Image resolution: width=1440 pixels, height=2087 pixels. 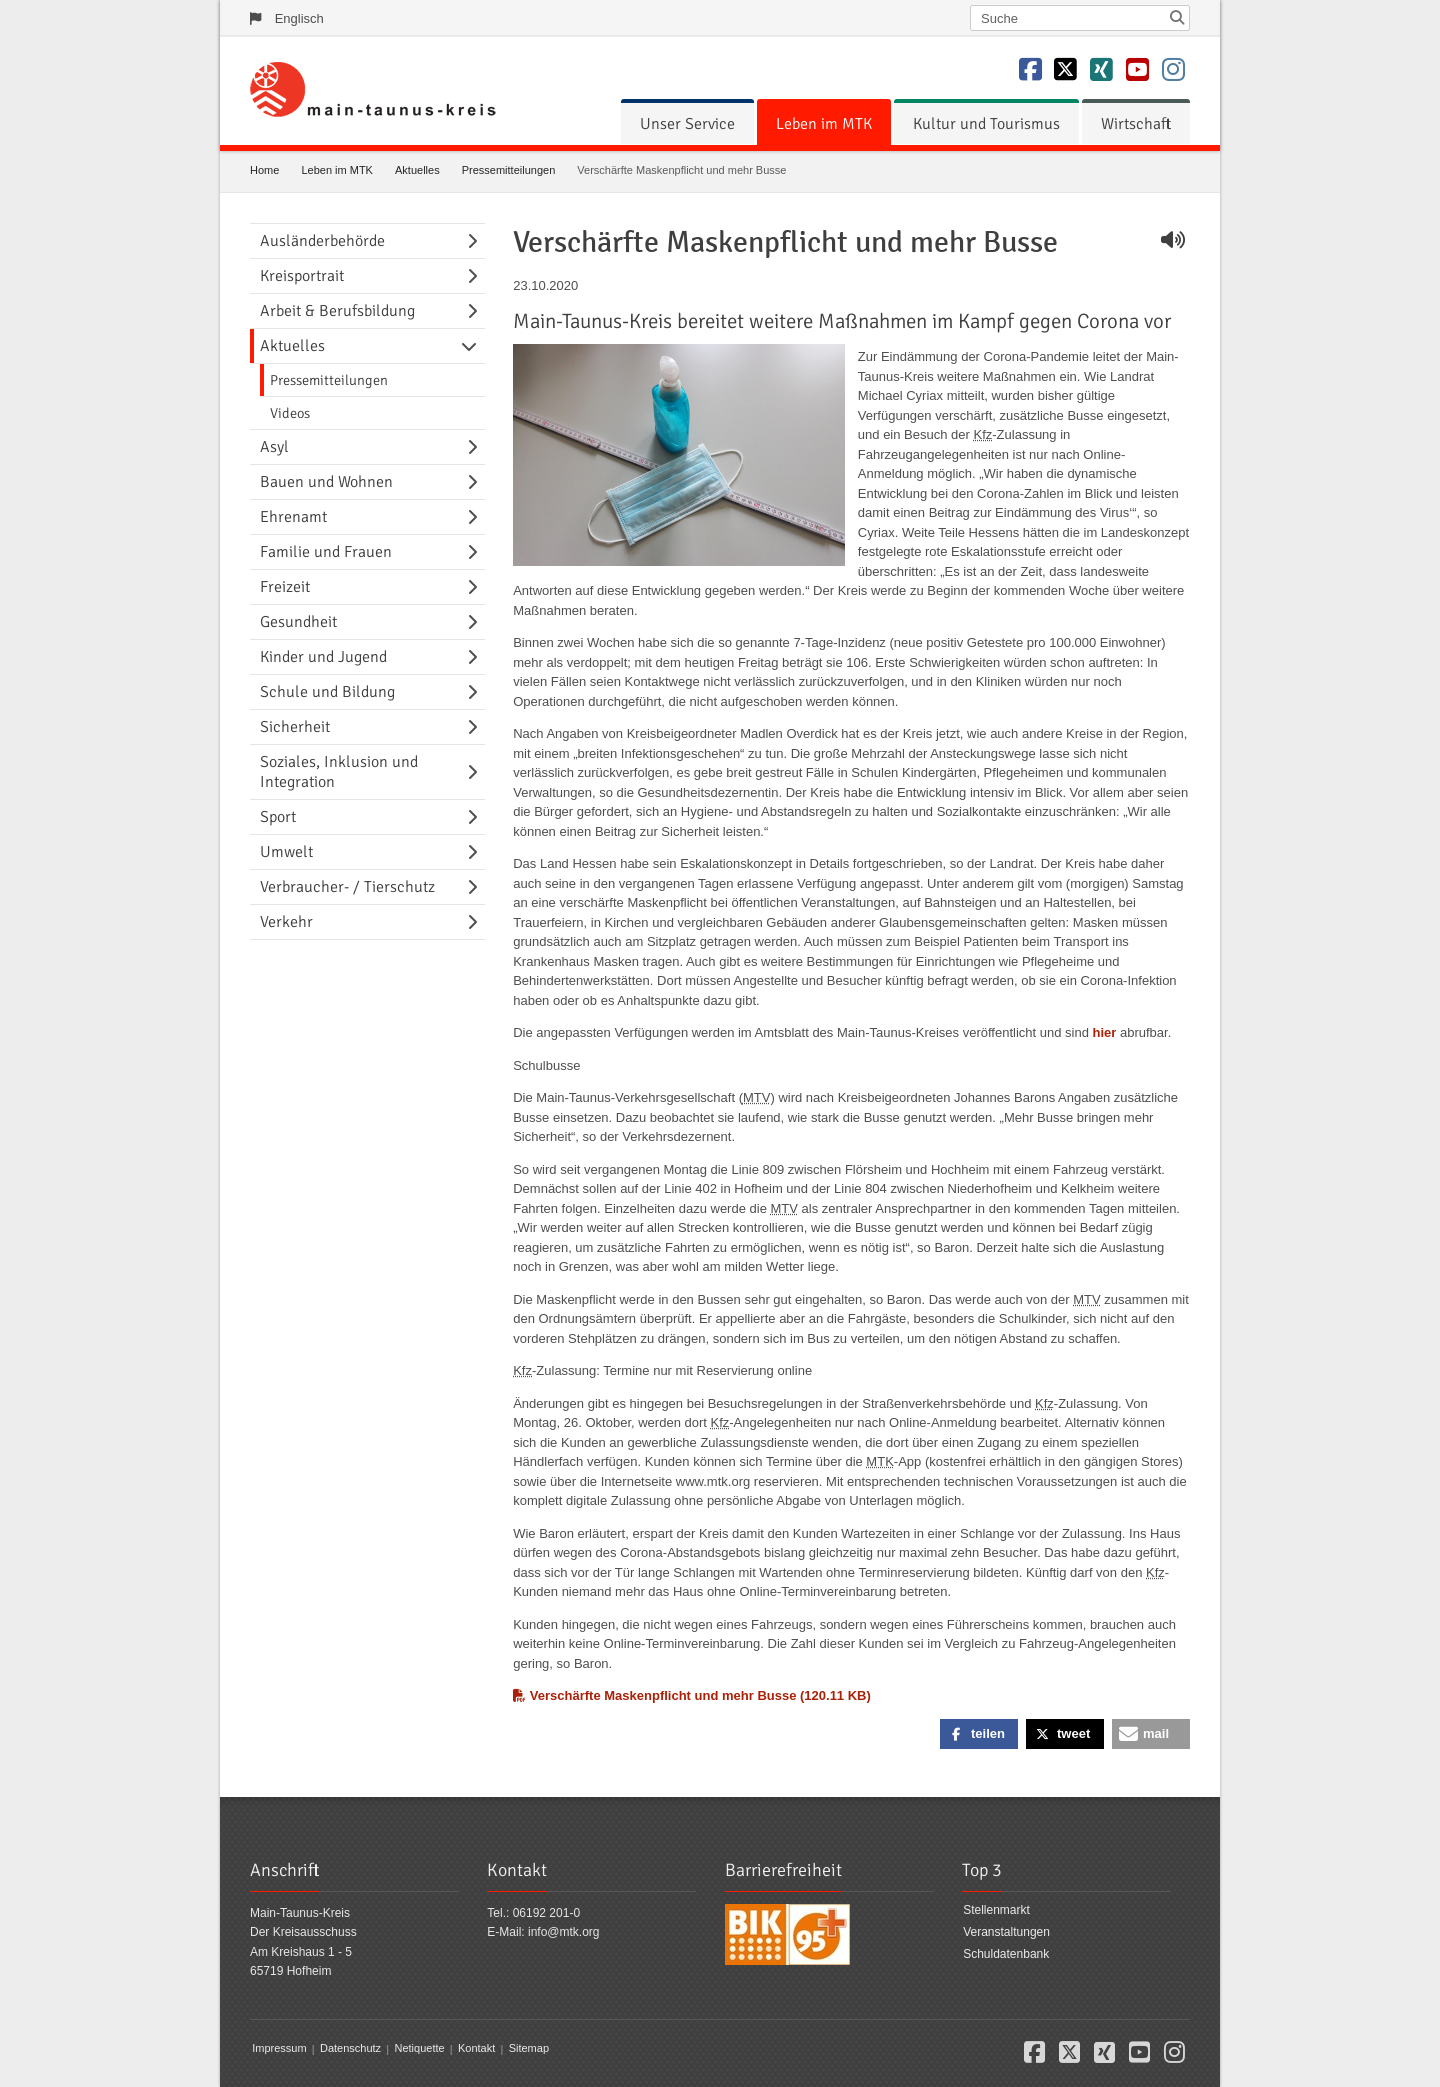 I want to click on Arbeit & Berufsbildung, so click(x=337, y=311).